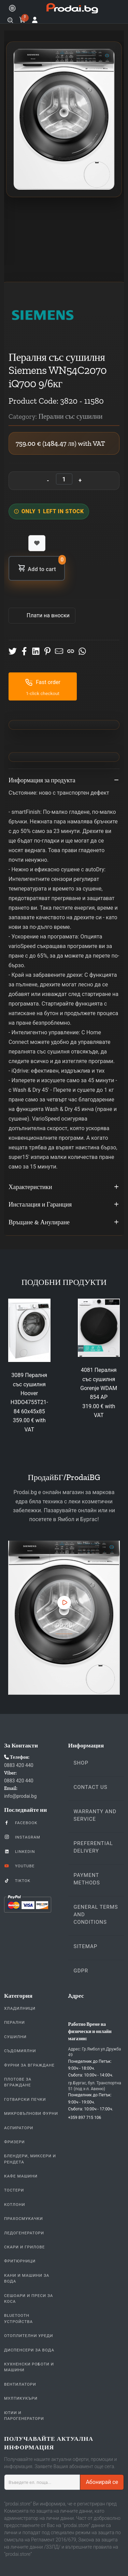 The width and height of the screenshot is (128, 2576). What do you see at coordinates (47, 615) in the screenshot?
I see `Πлати на вноски` at bounding box center [47, 615].